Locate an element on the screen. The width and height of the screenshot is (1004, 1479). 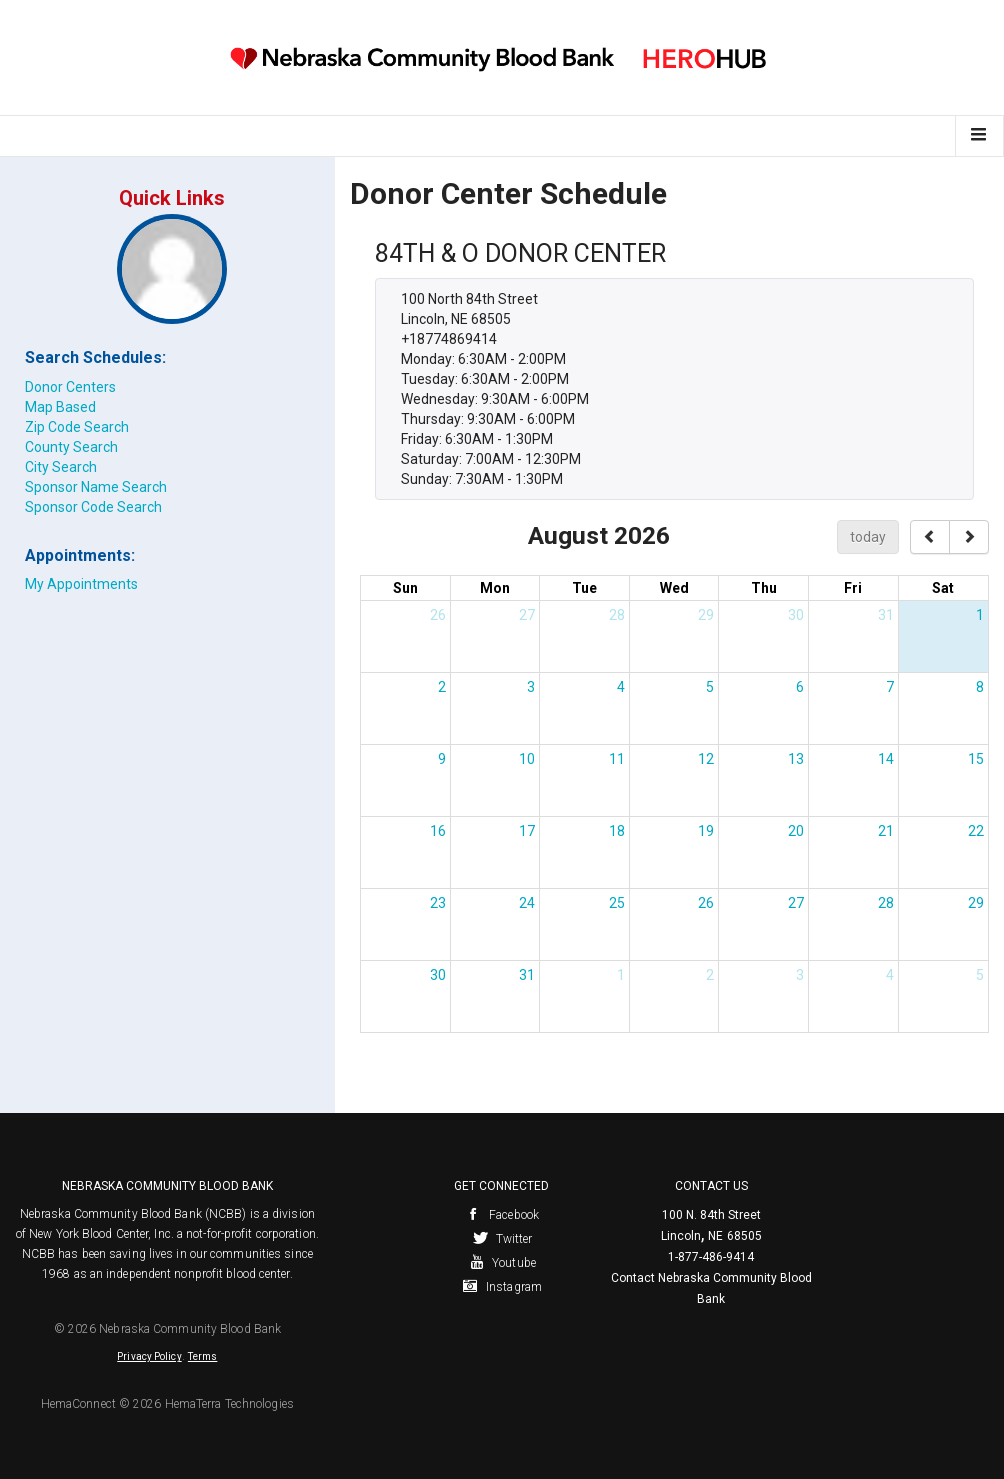
26 [August 26, 2026] is located at coordinates (706, 903).